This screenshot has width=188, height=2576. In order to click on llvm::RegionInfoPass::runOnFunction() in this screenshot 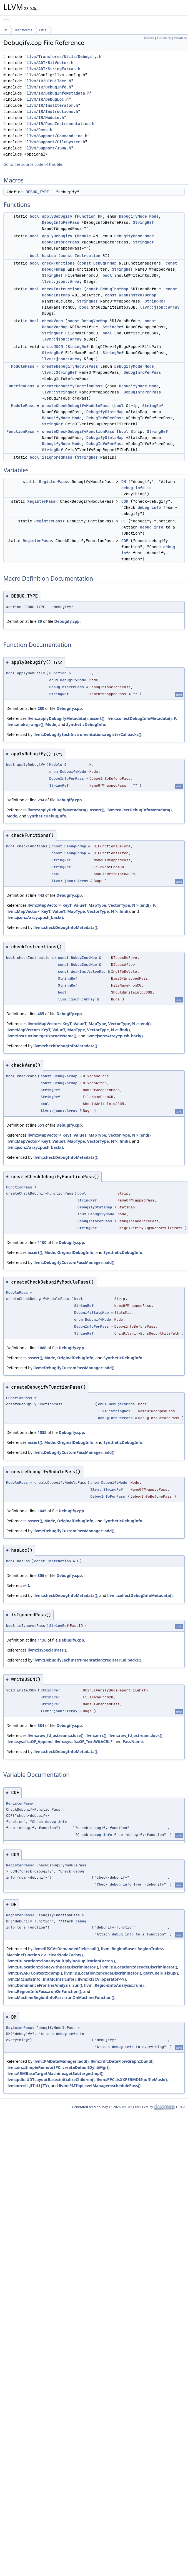, I will do `click(43, 1991)`.